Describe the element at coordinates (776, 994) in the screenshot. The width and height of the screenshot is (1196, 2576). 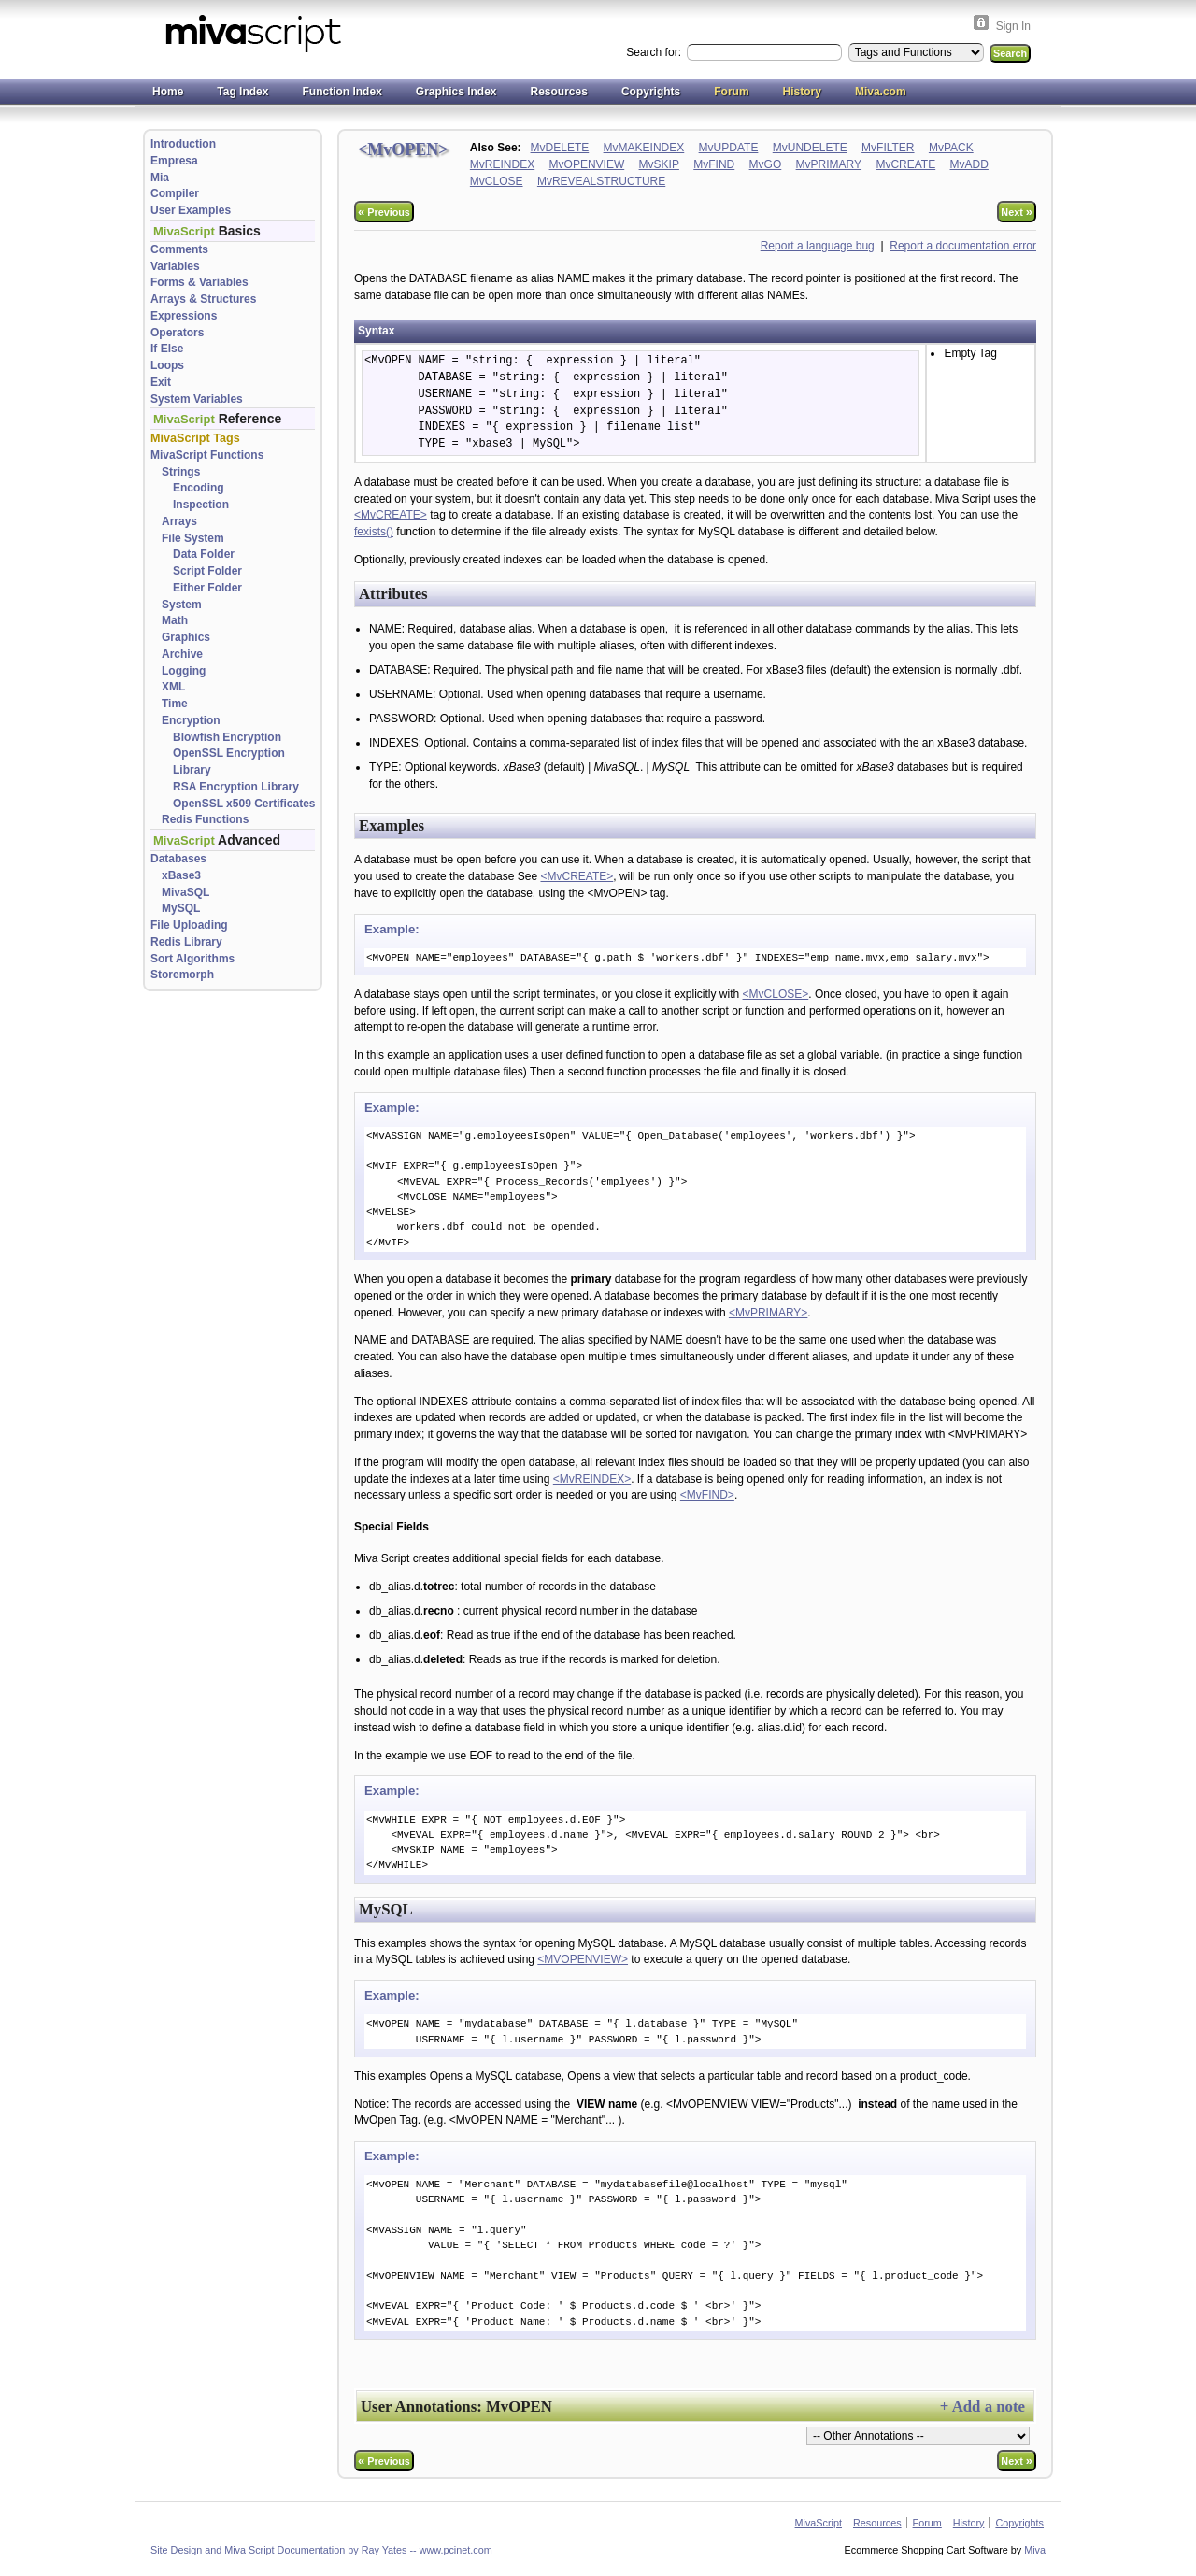
I see `<MvCLOSE>` at that location.